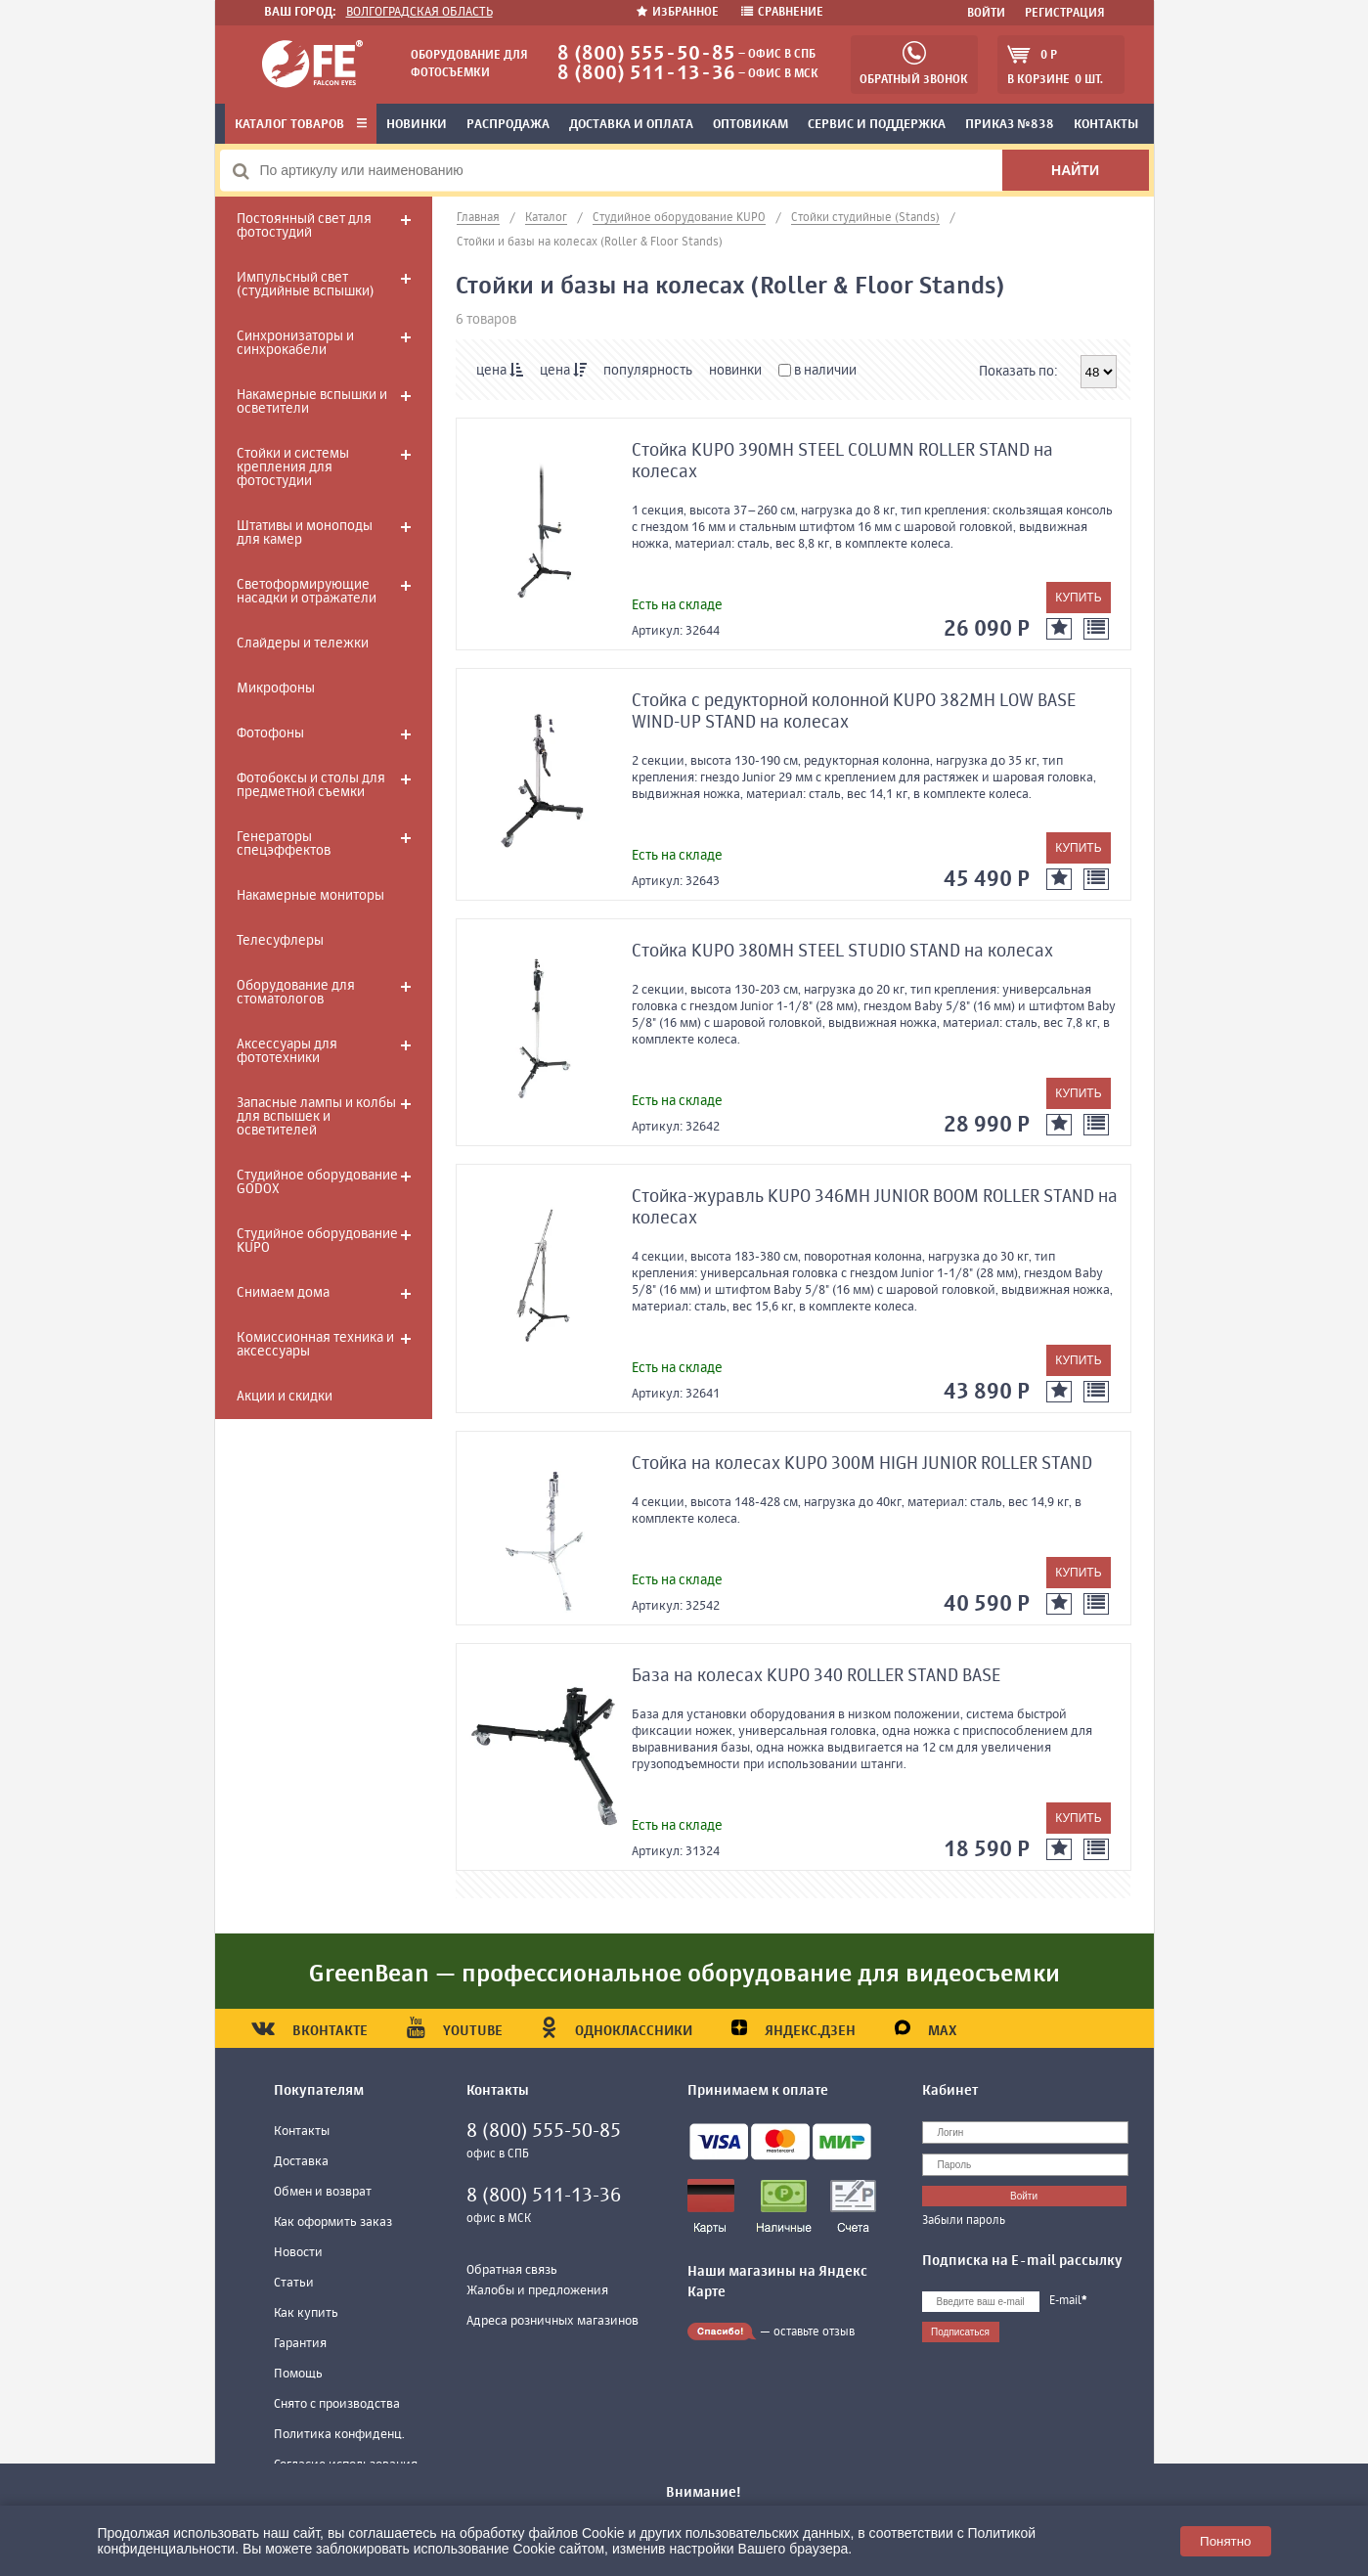 This screenshot has width=1368, height=2576. What do you see at coordinates (317, 1182) in the screenshot?
I see `Студийное оборудование GODOX` at bounding box center [317, 1182].